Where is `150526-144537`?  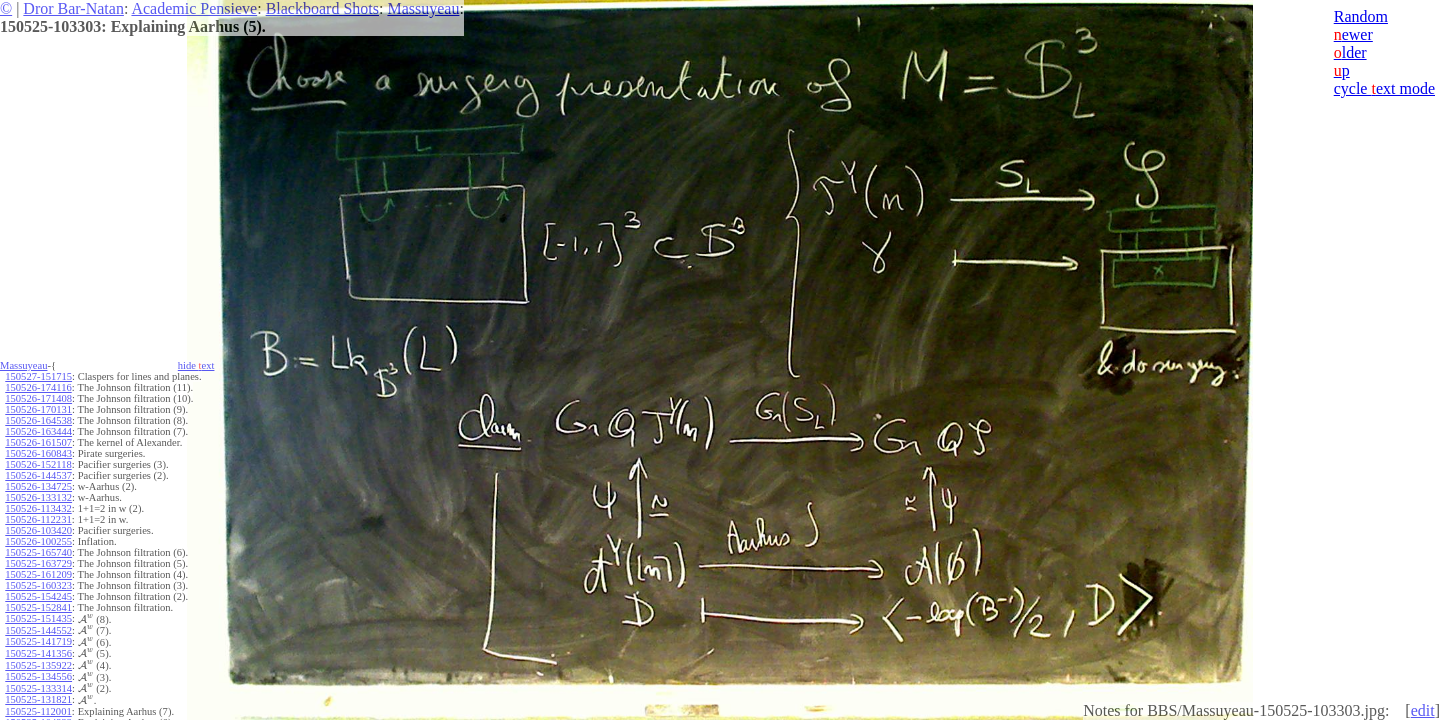 150526-144537 is located at coordinates (38, 475).